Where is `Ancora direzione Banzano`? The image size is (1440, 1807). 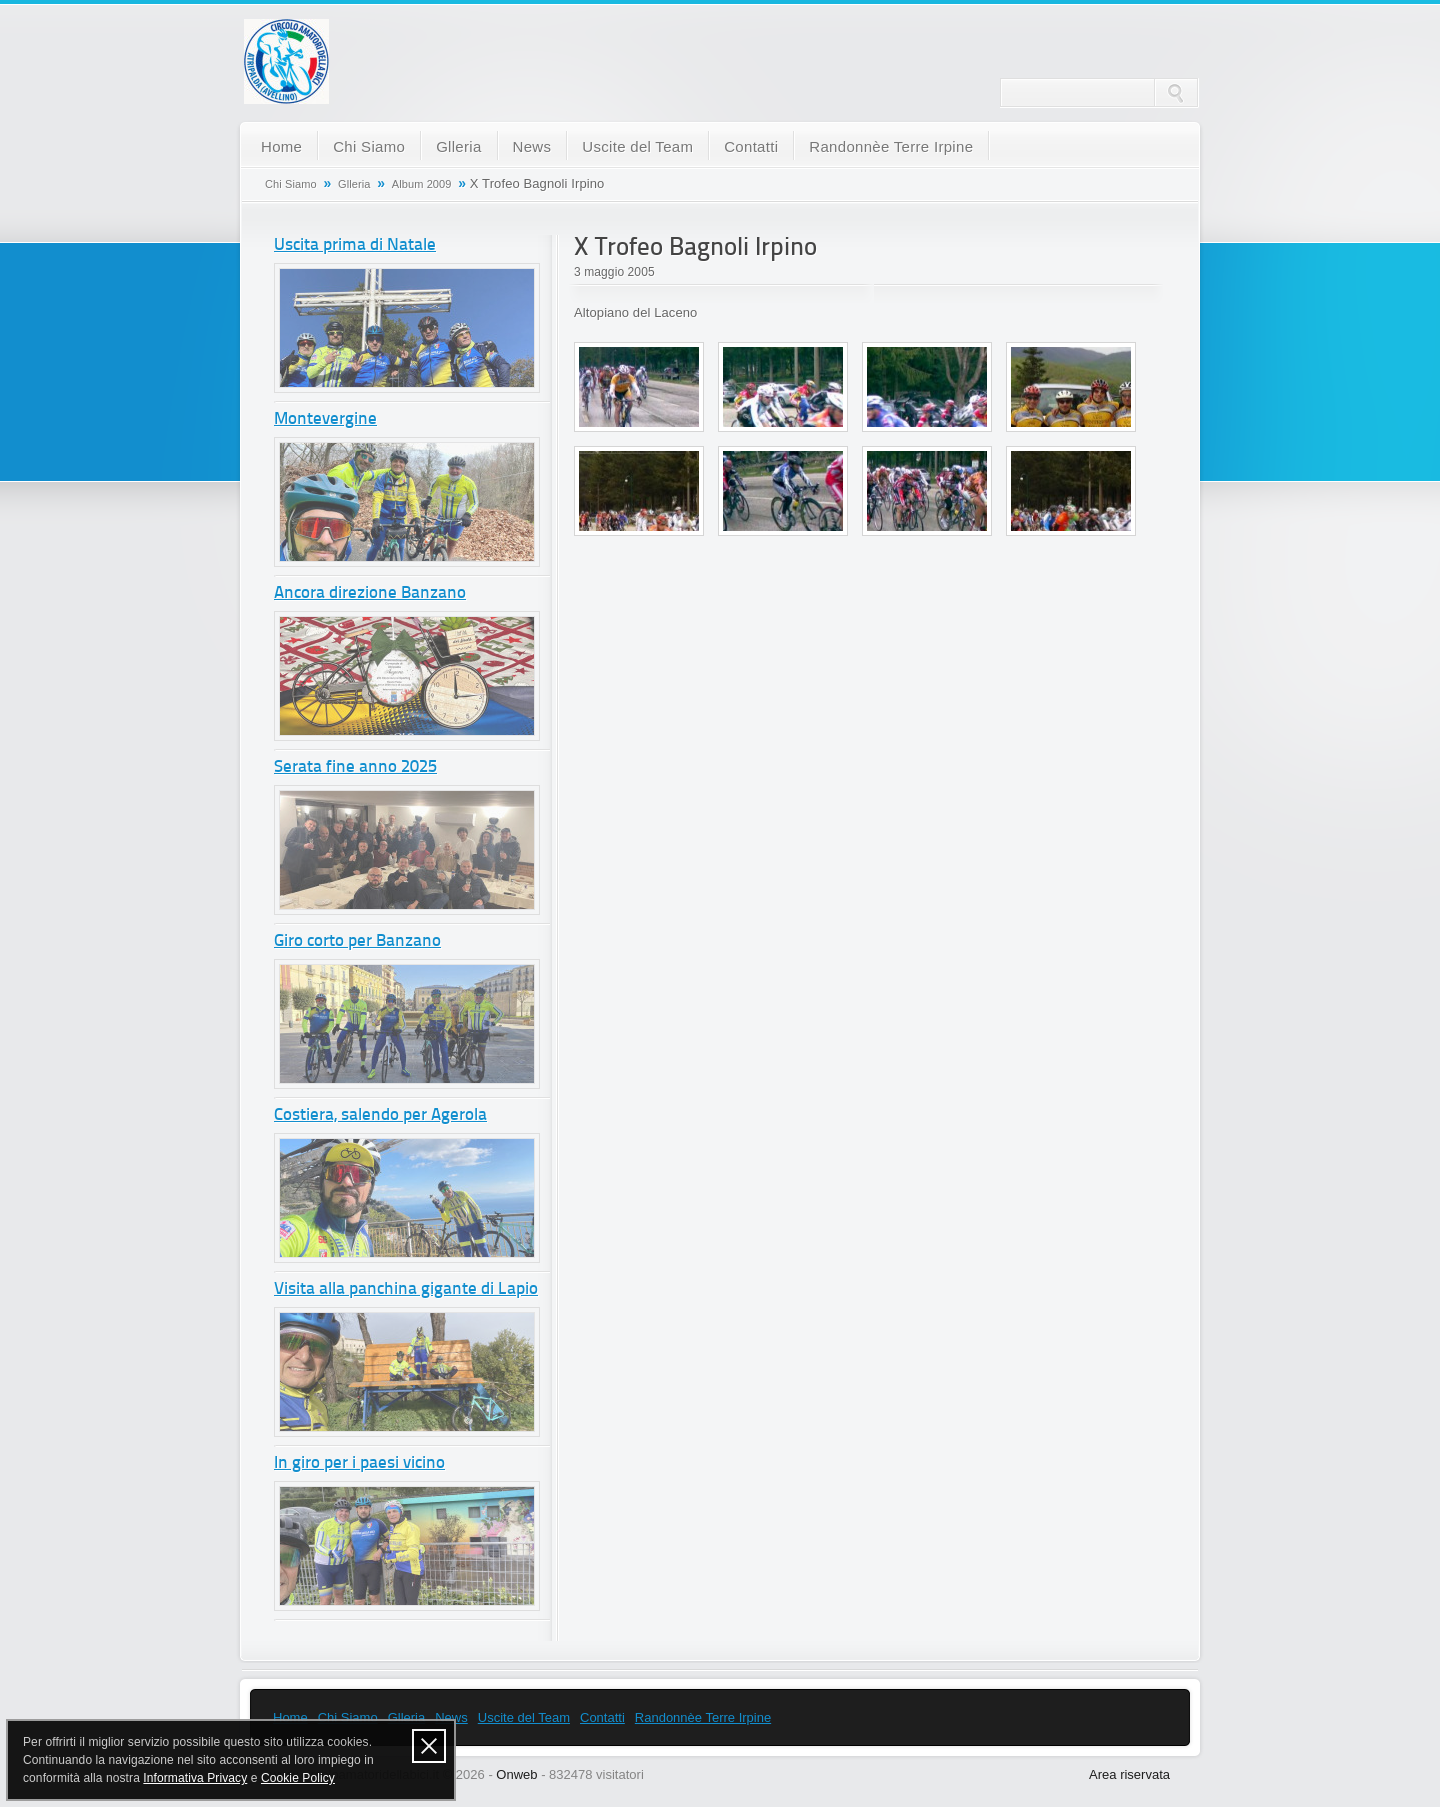
Ancora direzione Banzano is located at coordinates (370, 593).